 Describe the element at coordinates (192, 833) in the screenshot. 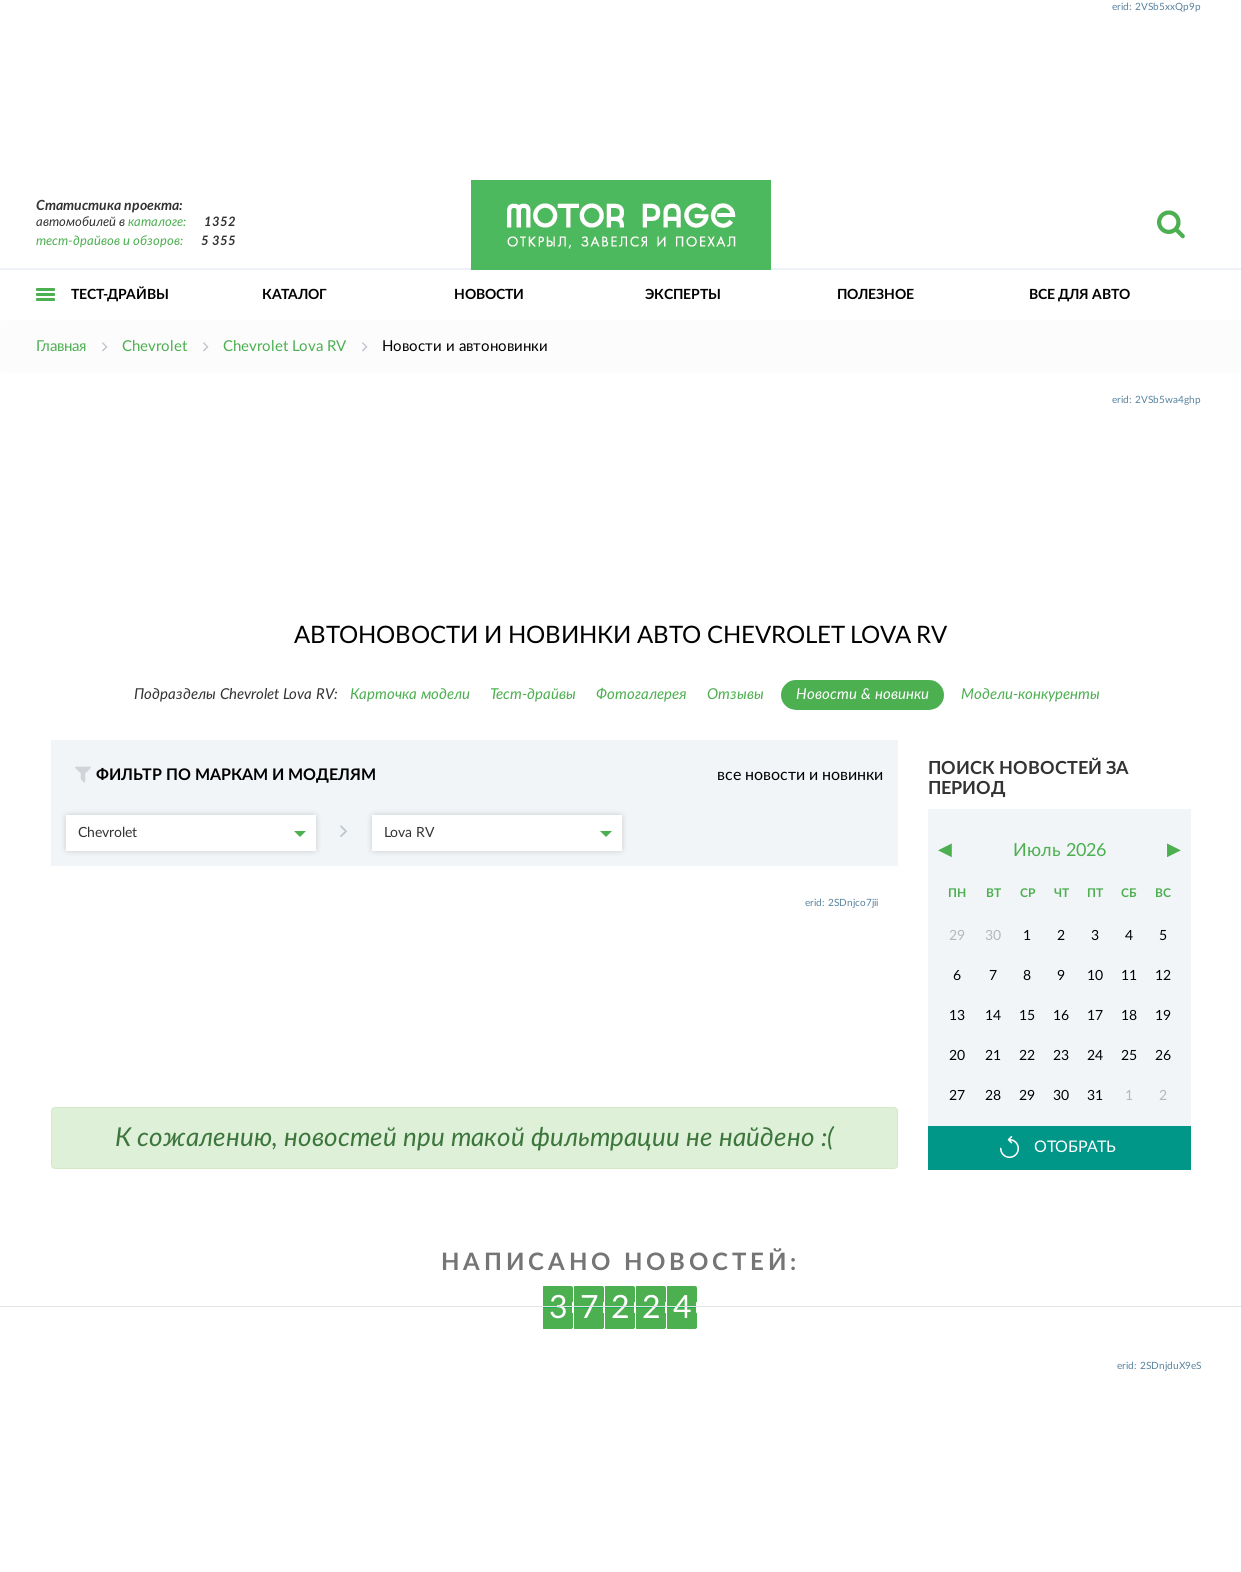

I see `Chevrolet` at that location.